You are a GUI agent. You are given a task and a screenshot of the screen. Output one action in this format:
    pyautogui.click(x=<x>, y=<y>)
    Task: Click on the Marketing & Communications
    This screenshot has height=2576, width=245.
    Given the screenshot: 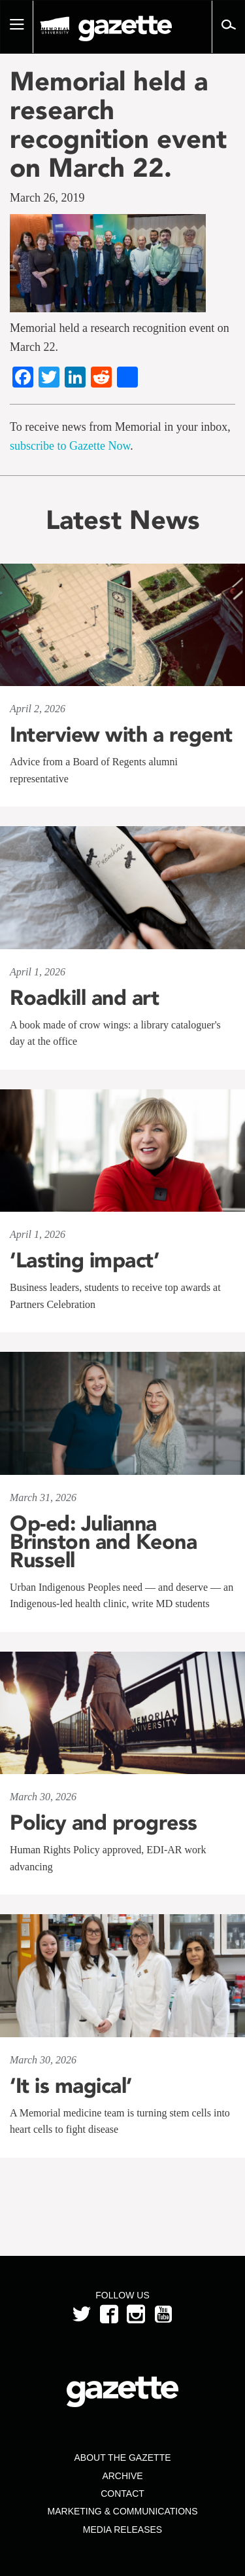 What is the action you would take?
    pyautogui.click(x=123, y=2511)
    